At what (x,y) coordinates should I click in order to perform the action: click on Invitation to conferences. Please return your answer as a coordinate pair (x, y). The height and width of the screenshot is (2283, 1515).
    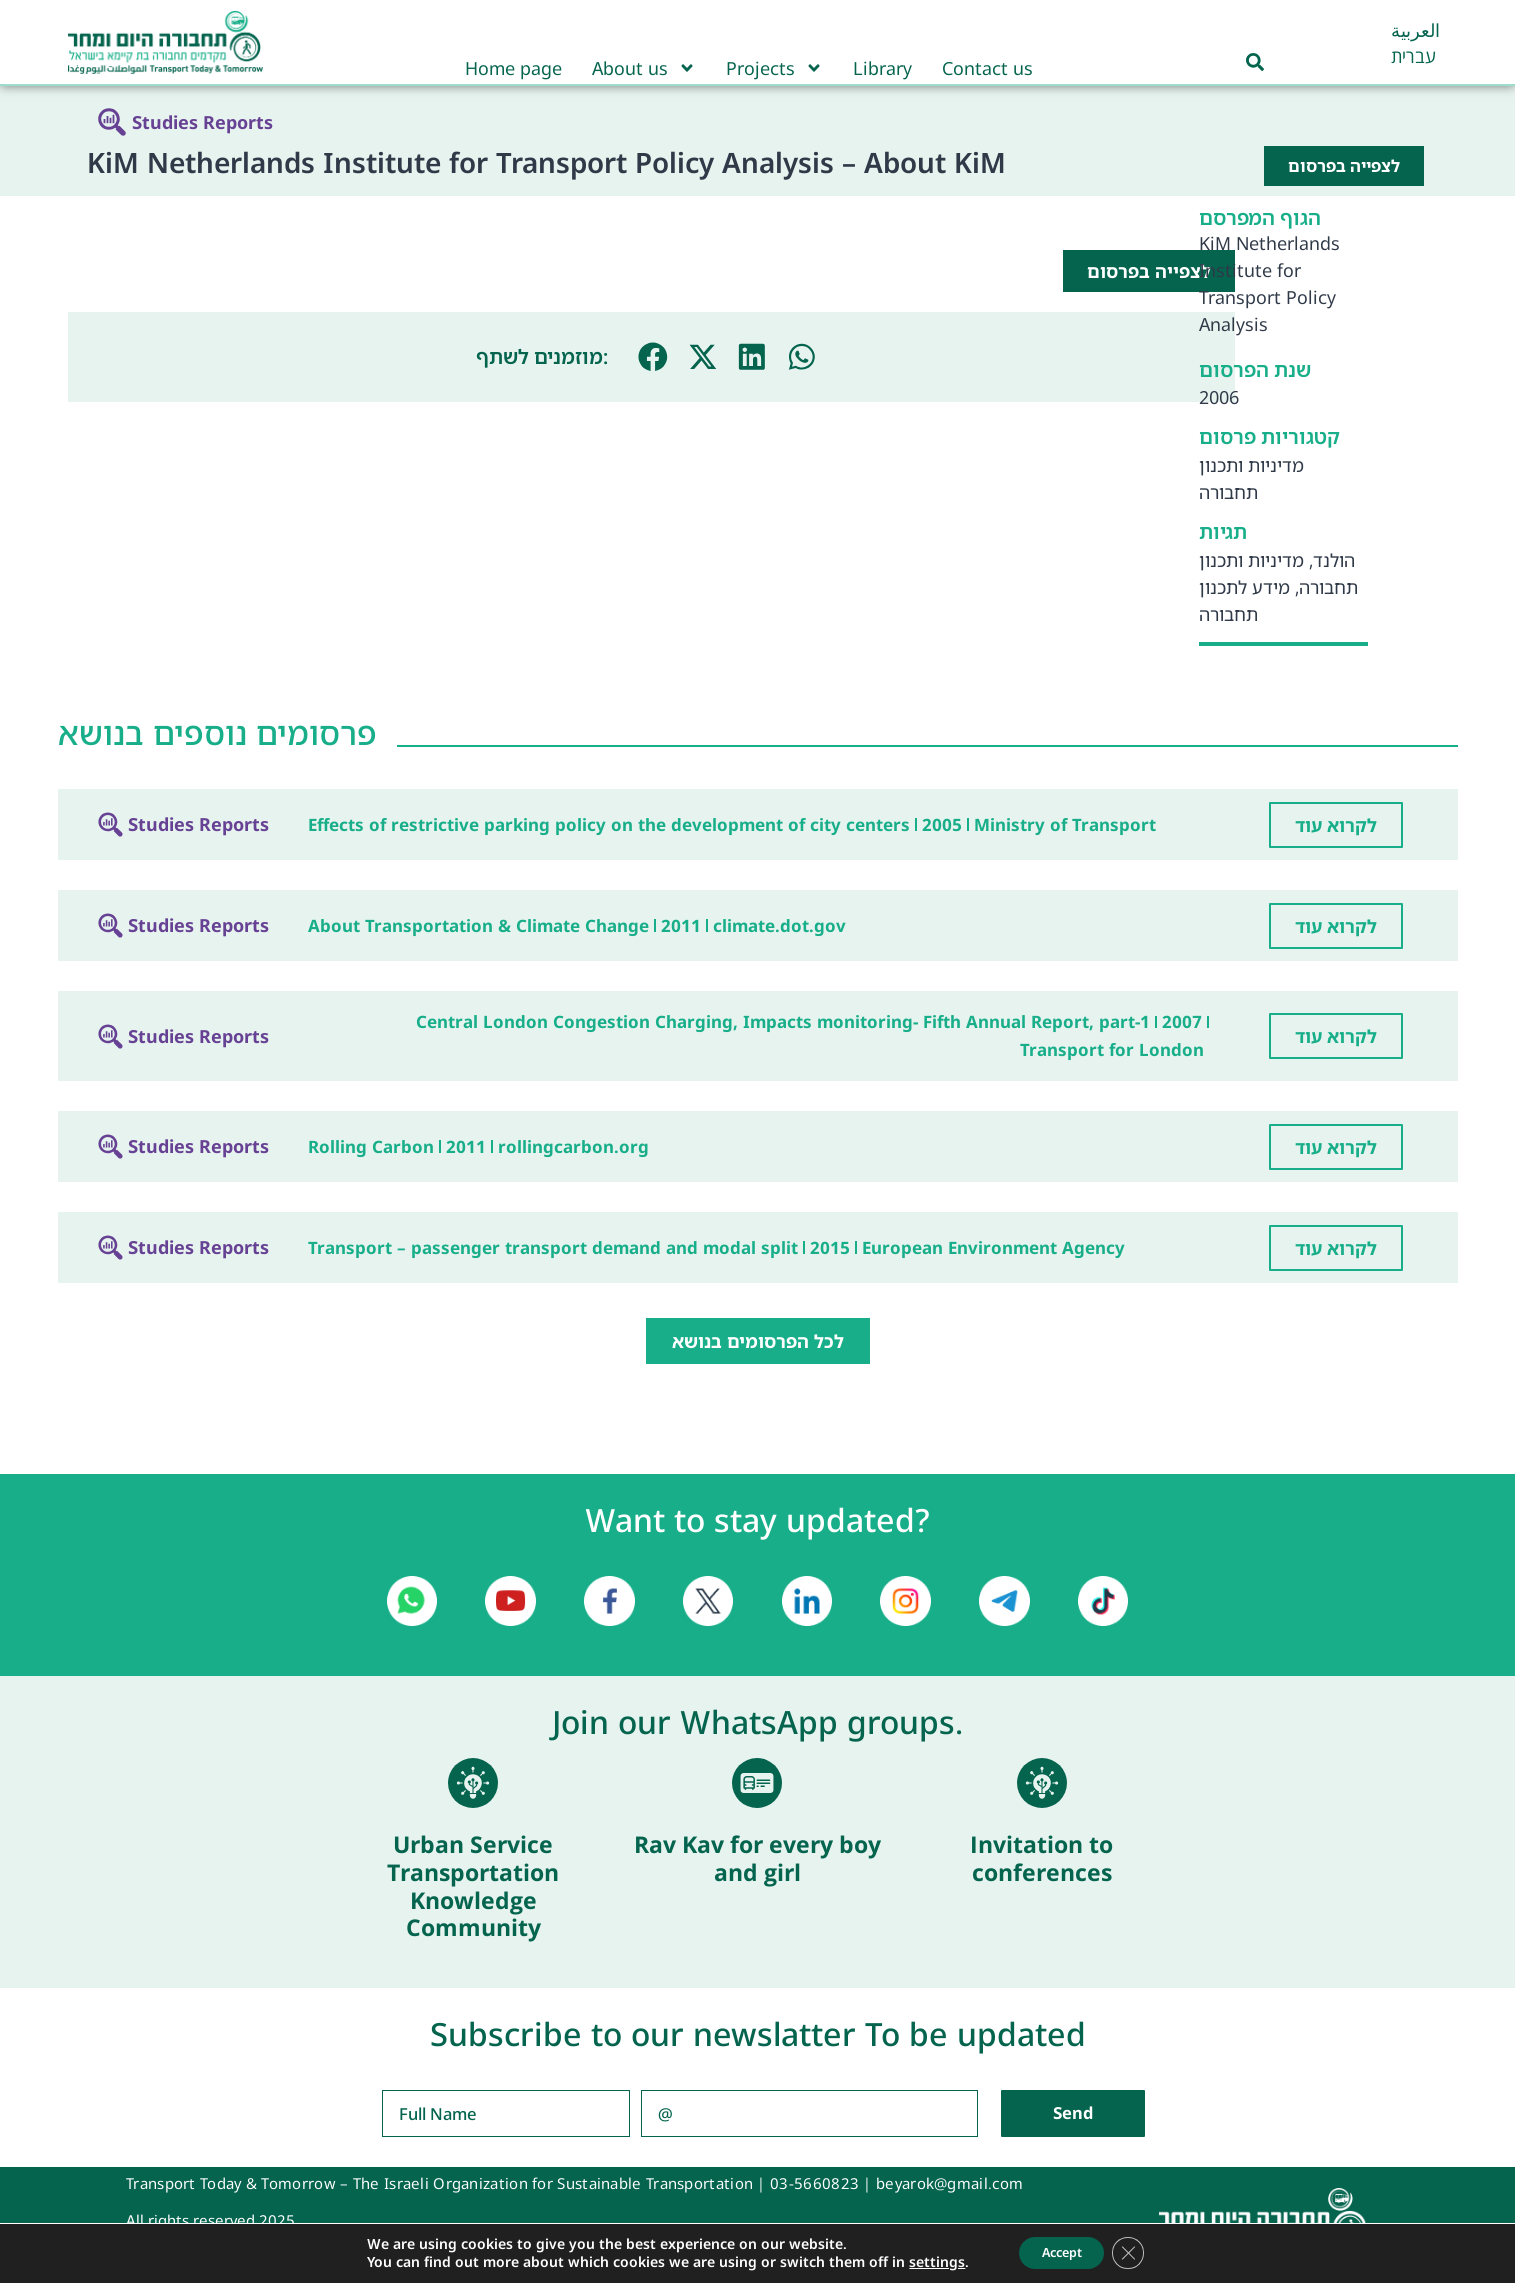
    Looking at the image, I should click on (1041, 1858).